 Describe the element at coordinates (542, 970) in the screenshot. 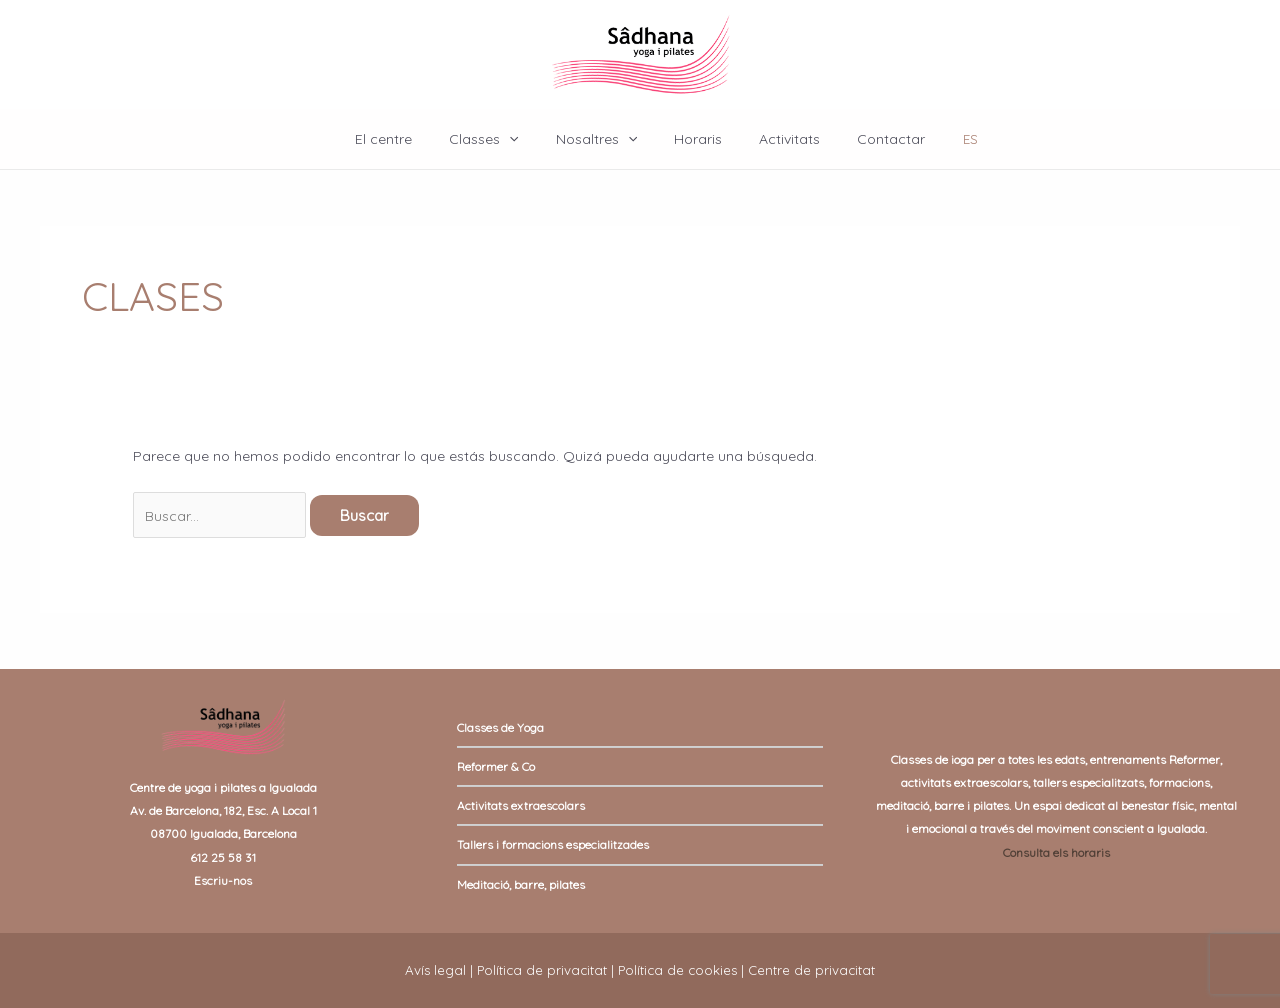

I see `Política de privacitat` at that location.